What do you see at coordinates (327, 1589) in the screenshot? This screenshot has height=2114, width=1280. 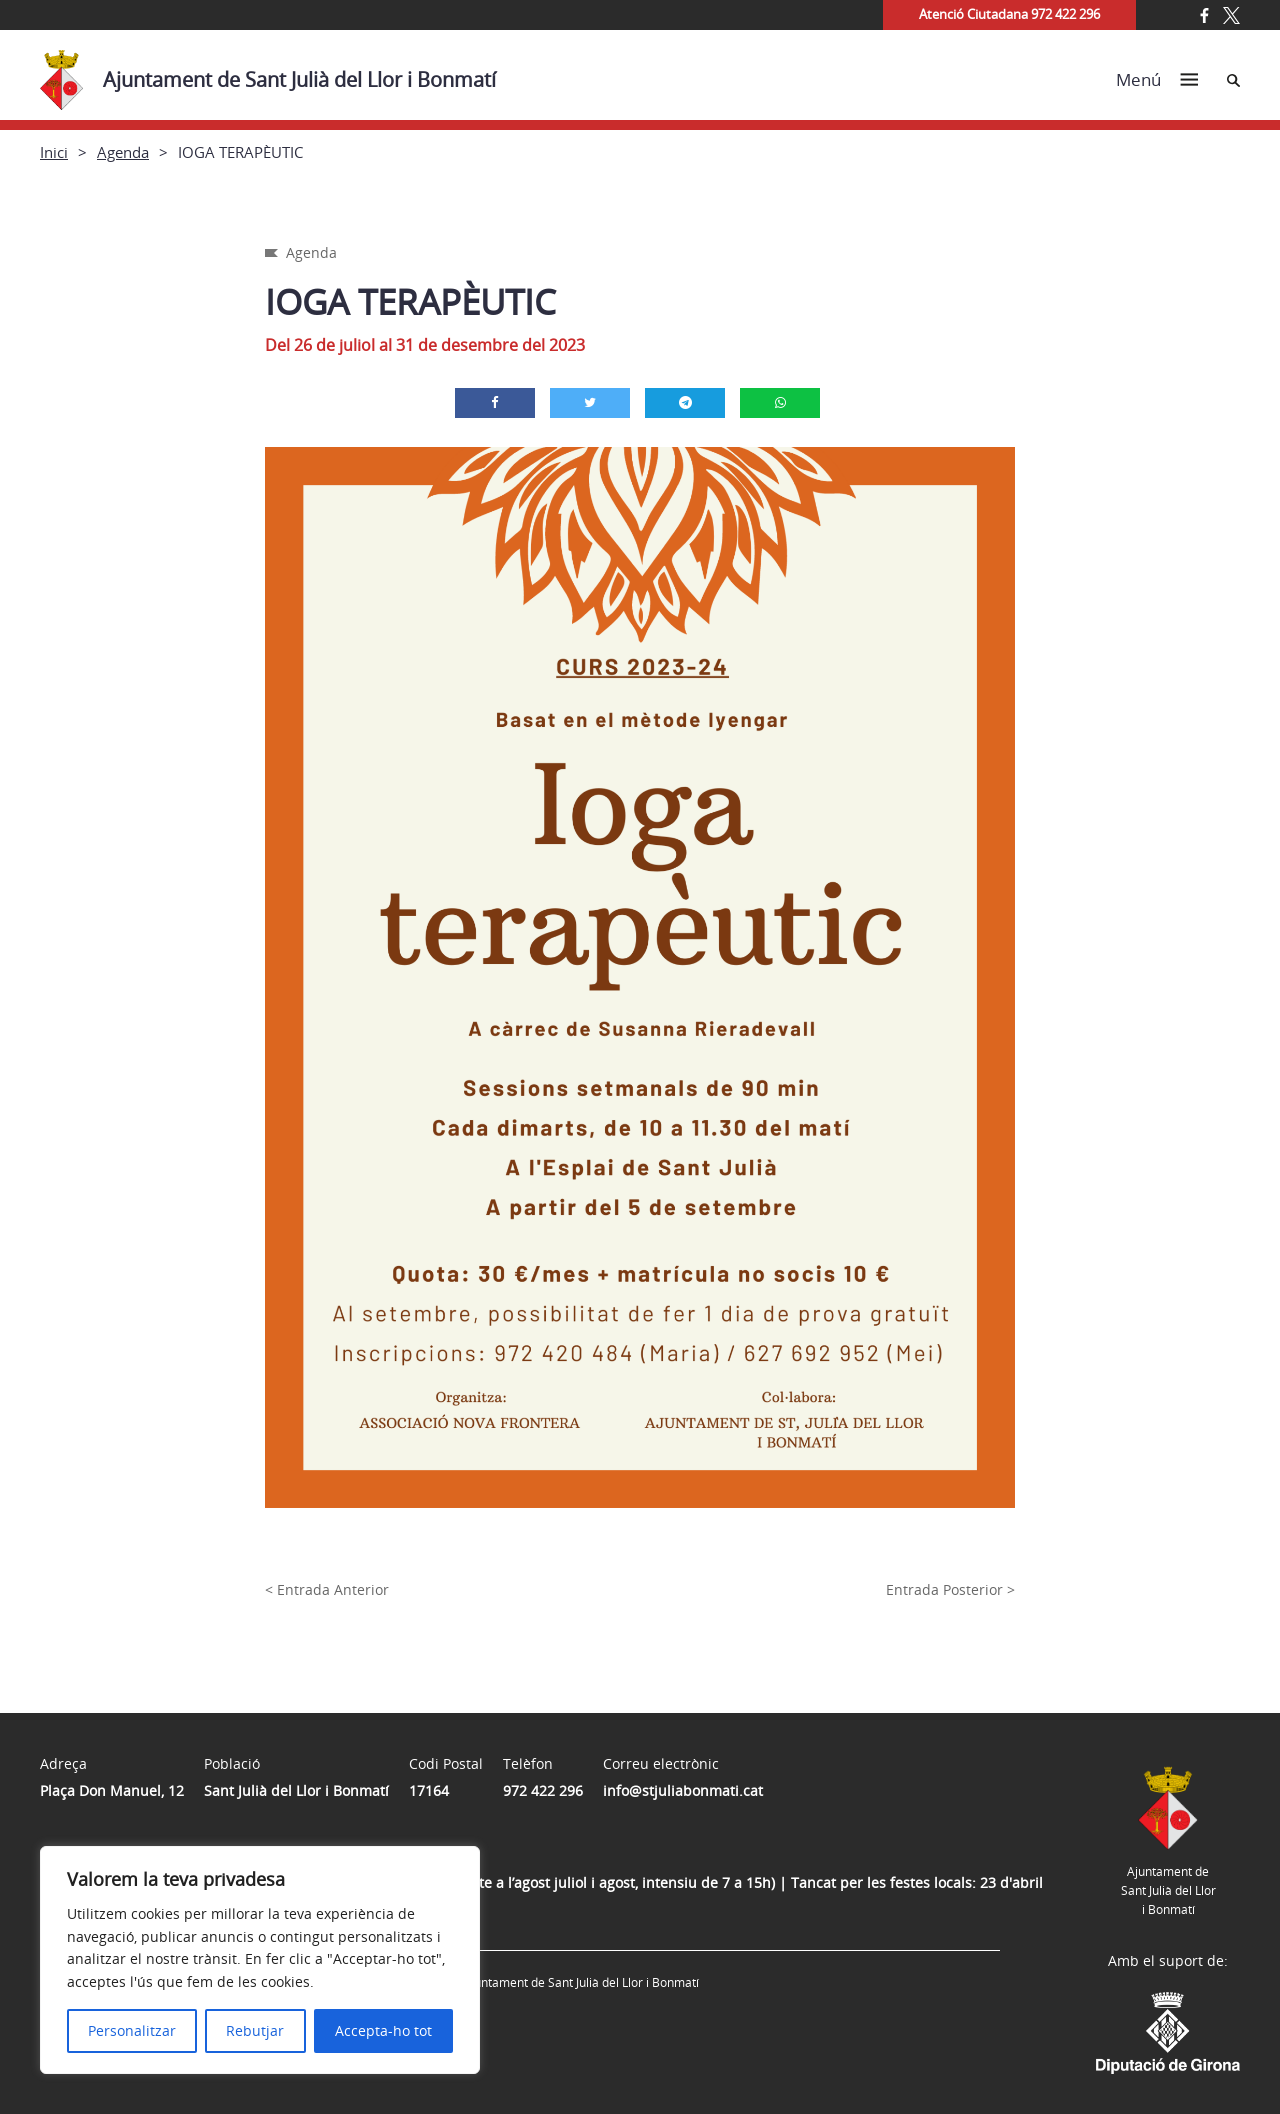 I see `< Entrada Anterior` at bounding box center [327, 1589].